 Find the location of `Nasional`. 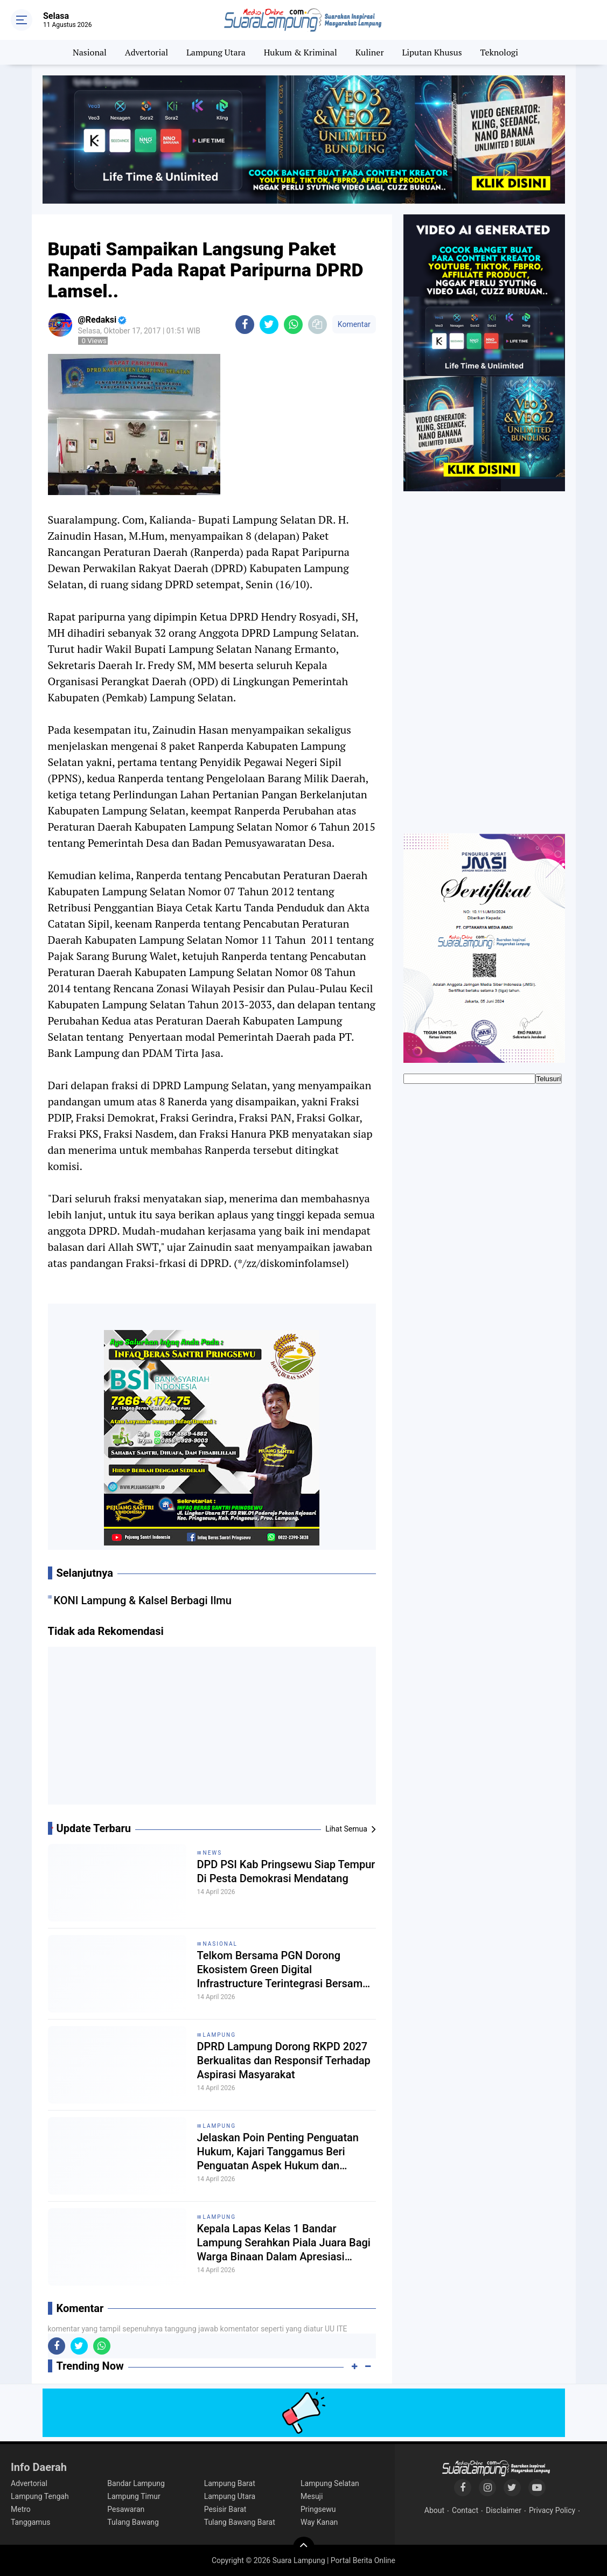

Nasional is located at coordinates (90, 52).